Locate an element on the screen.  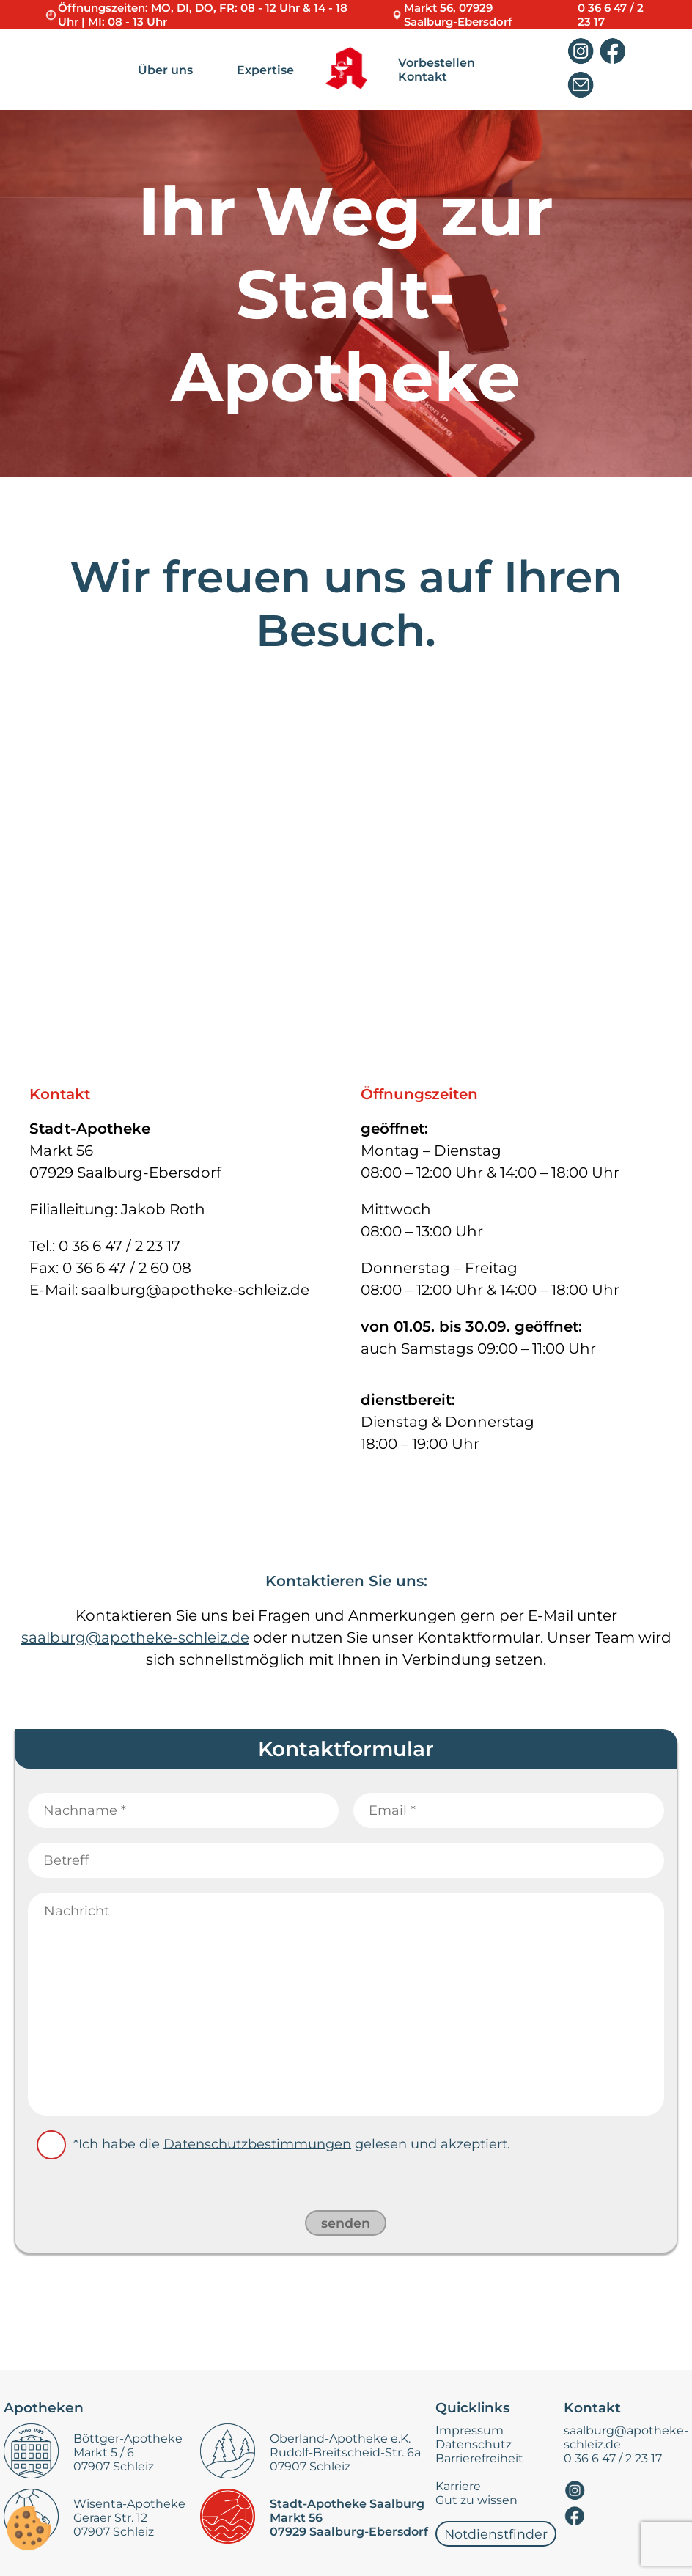
Stadt-Apotheke Saalburg is located at coordinates (347, 2504).